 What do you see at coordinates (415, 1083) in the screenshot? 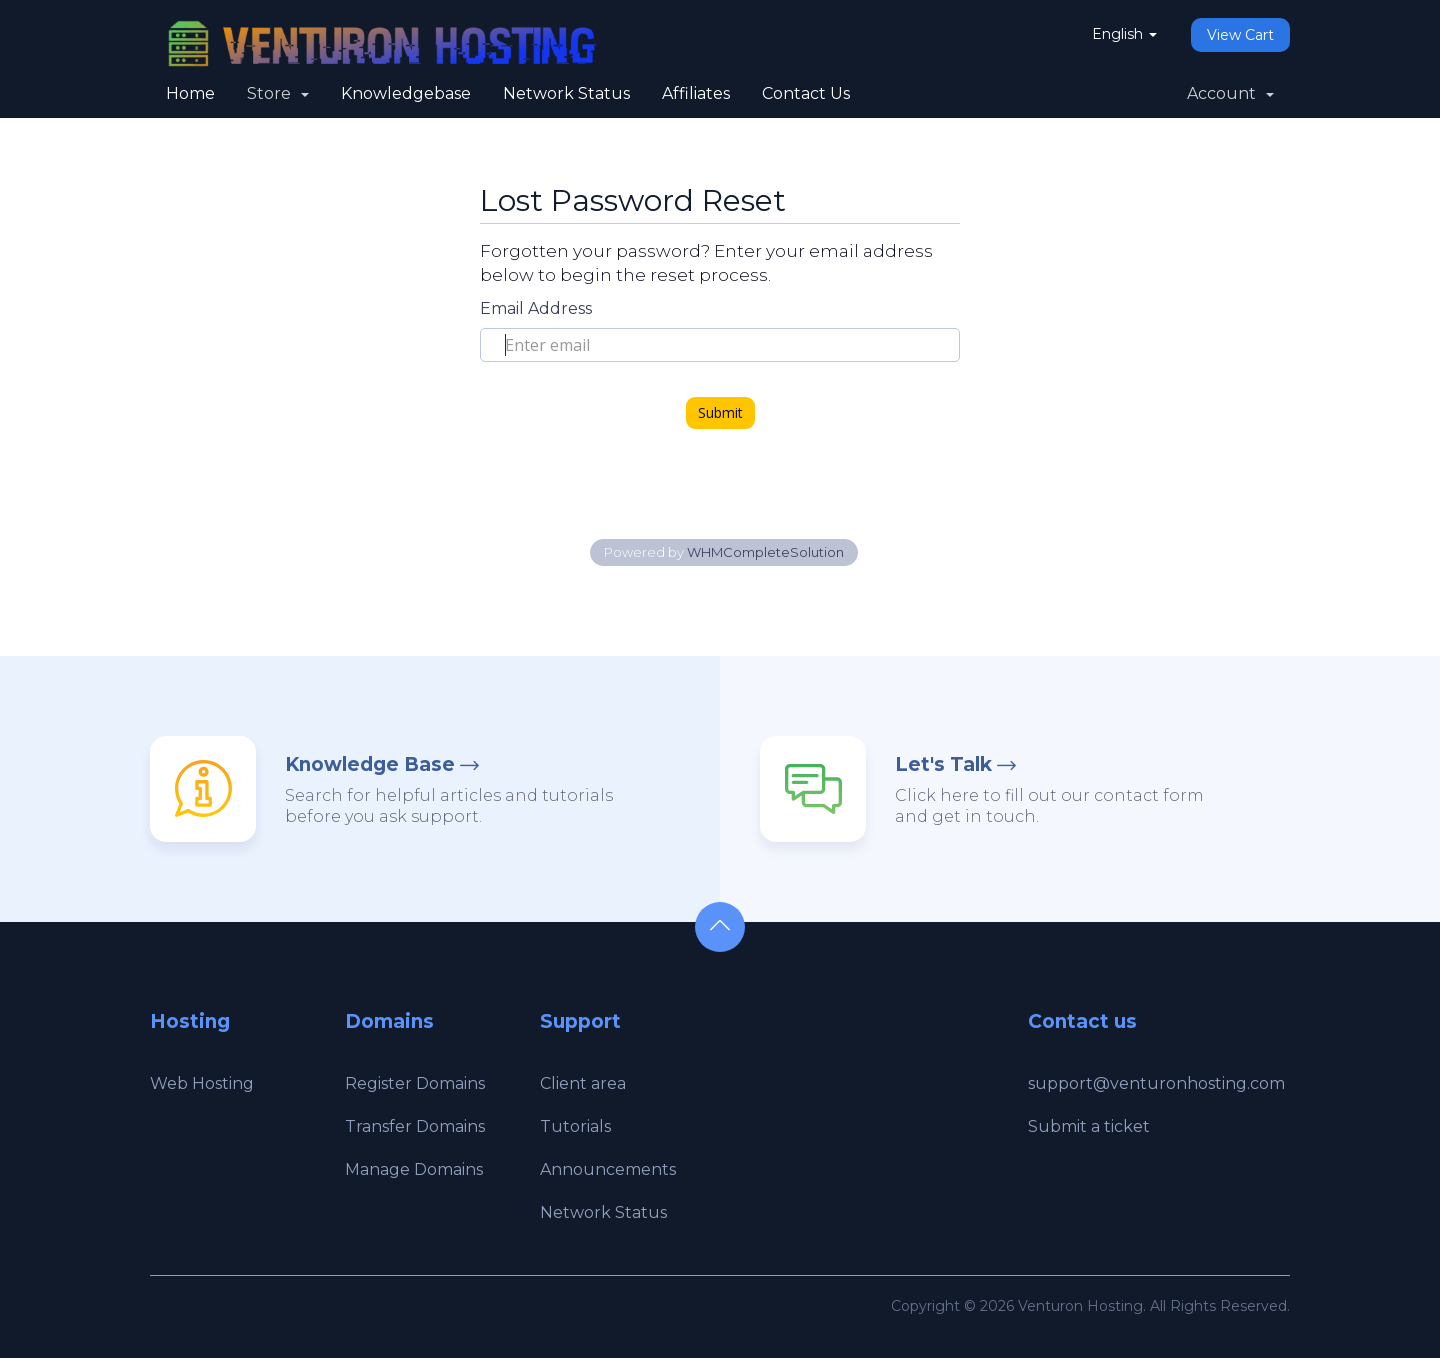
I see `Register Domains` at bounding box center [415, 1083].